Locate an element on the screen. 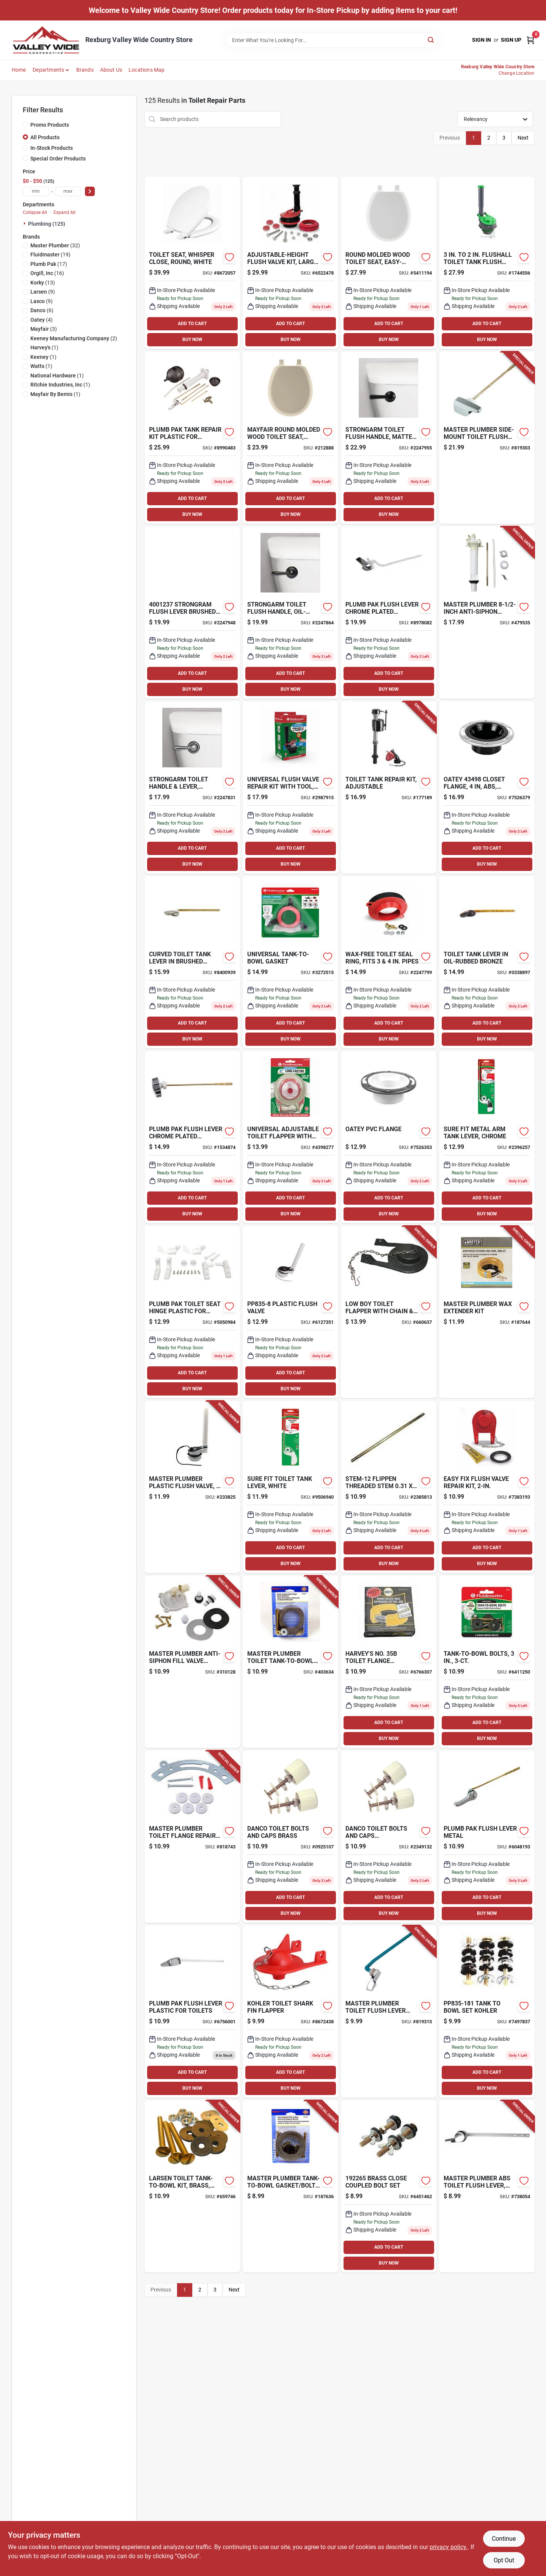 The width and height of the screenshot is (546, 2576). About Us [To About Us] is located at coordinates (111, 70).